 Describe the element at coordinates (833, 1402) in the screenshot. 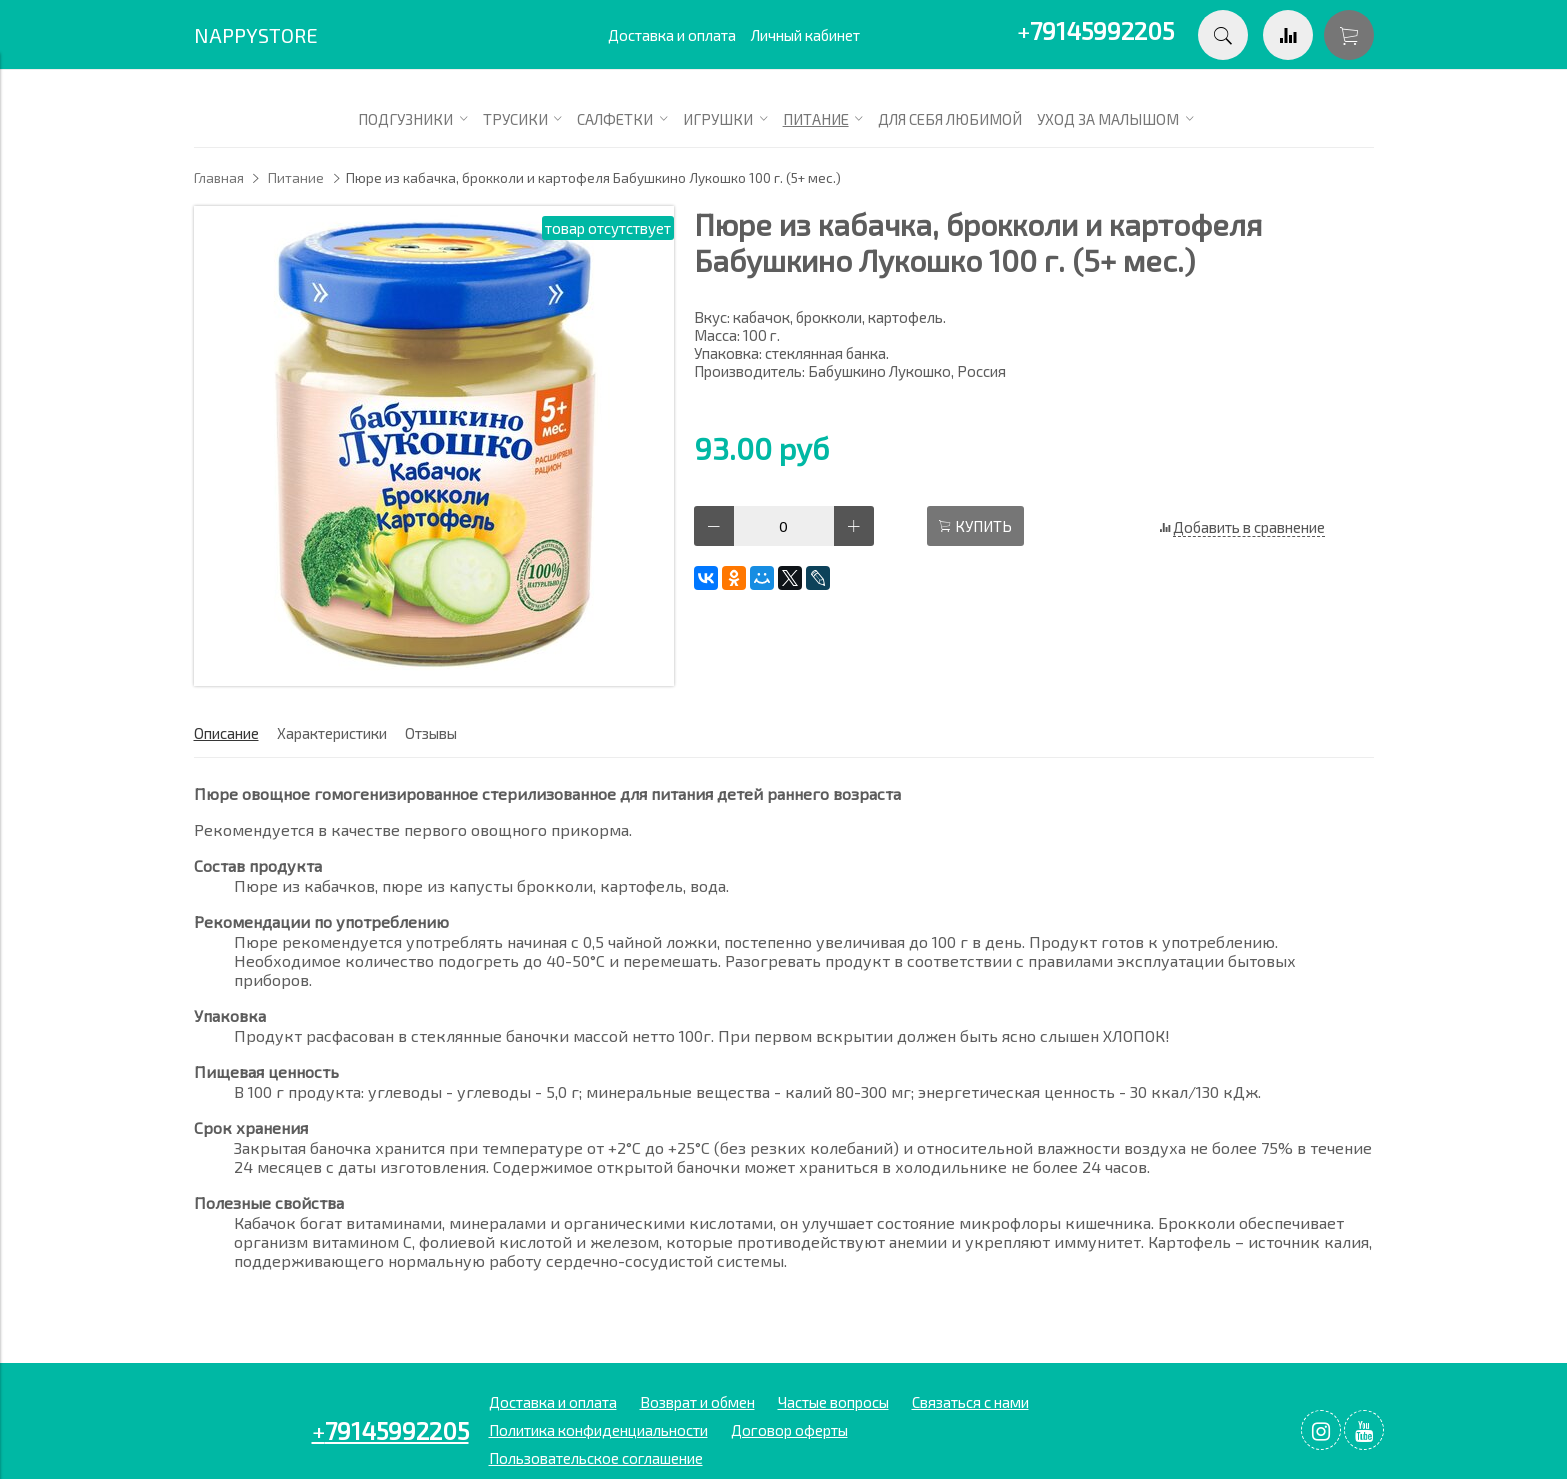

I see `Частые вопросы` at that location.